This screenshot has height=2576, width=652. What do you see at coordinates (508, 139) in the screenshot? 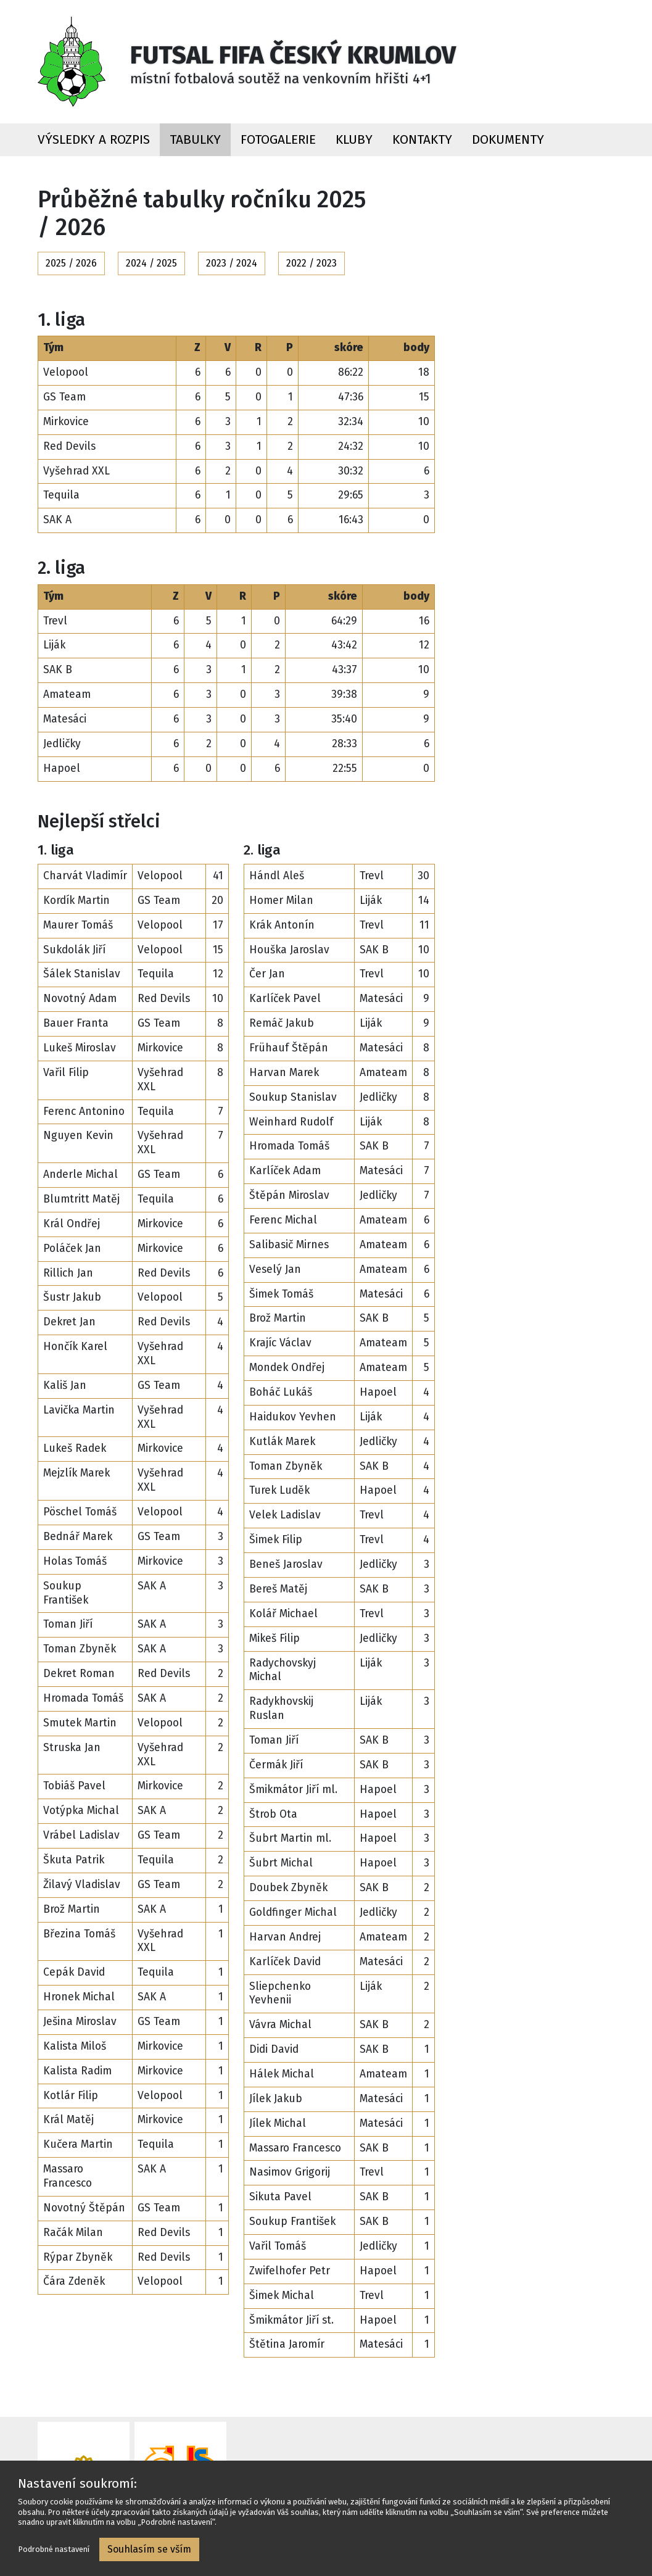
I see `Dokumenty` at bounding box center [508, 139].